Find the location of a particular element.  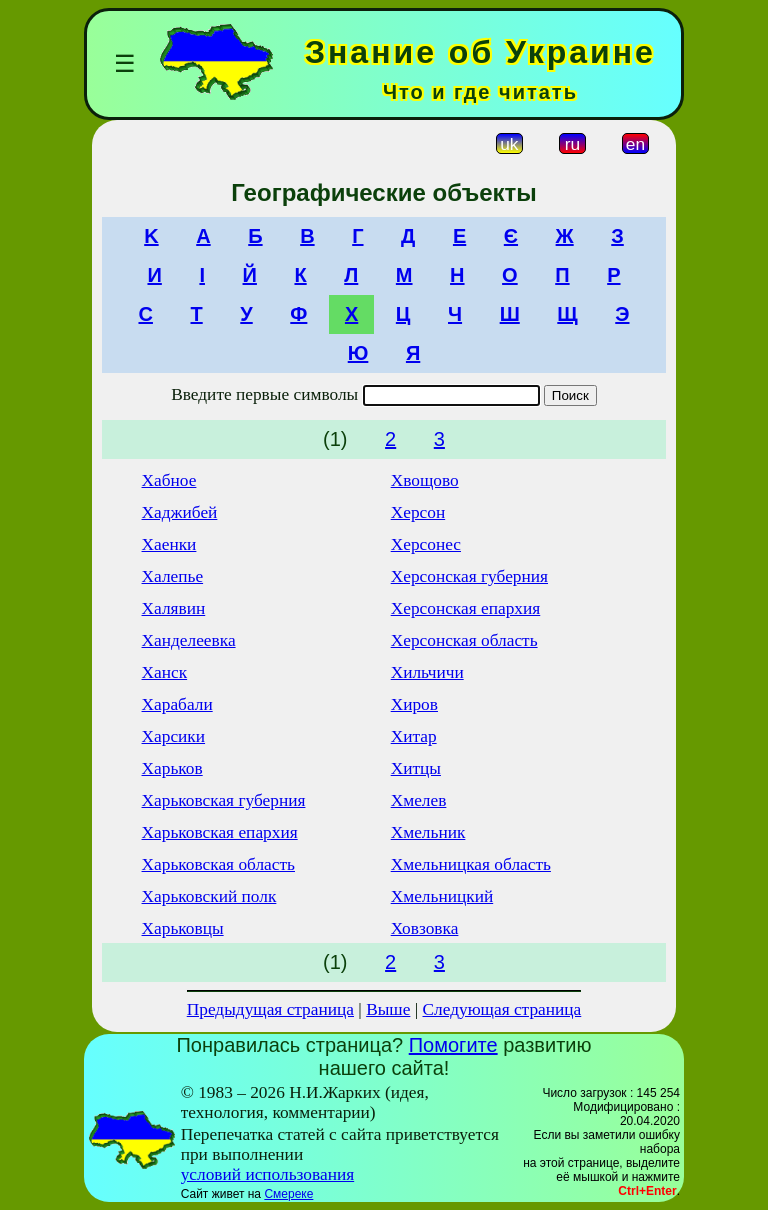

Харьковская область is located at coordinates (218, 864).